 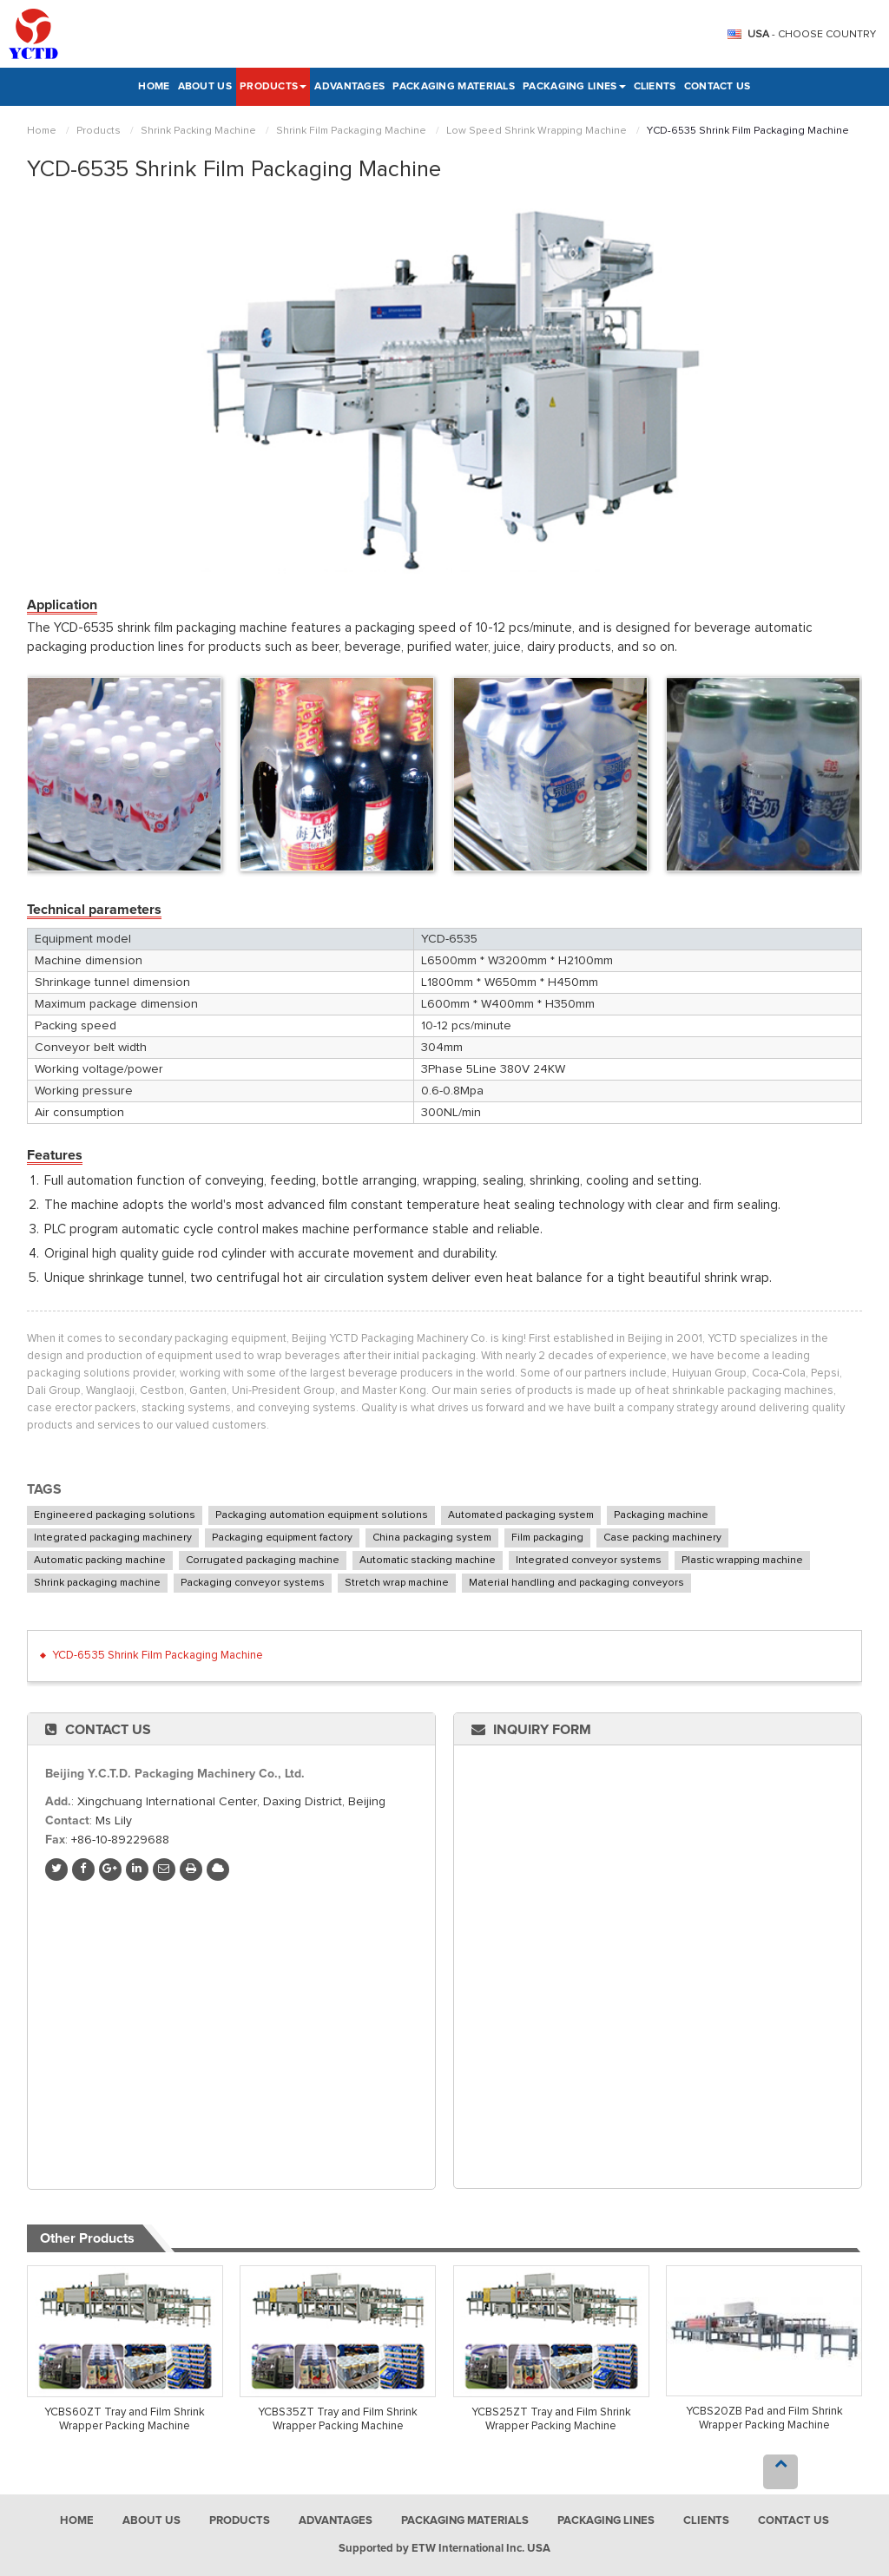 What do you see at coordinates (655, 87) in the screenshot?
I see `Clients` at bounding box center [655, 87].